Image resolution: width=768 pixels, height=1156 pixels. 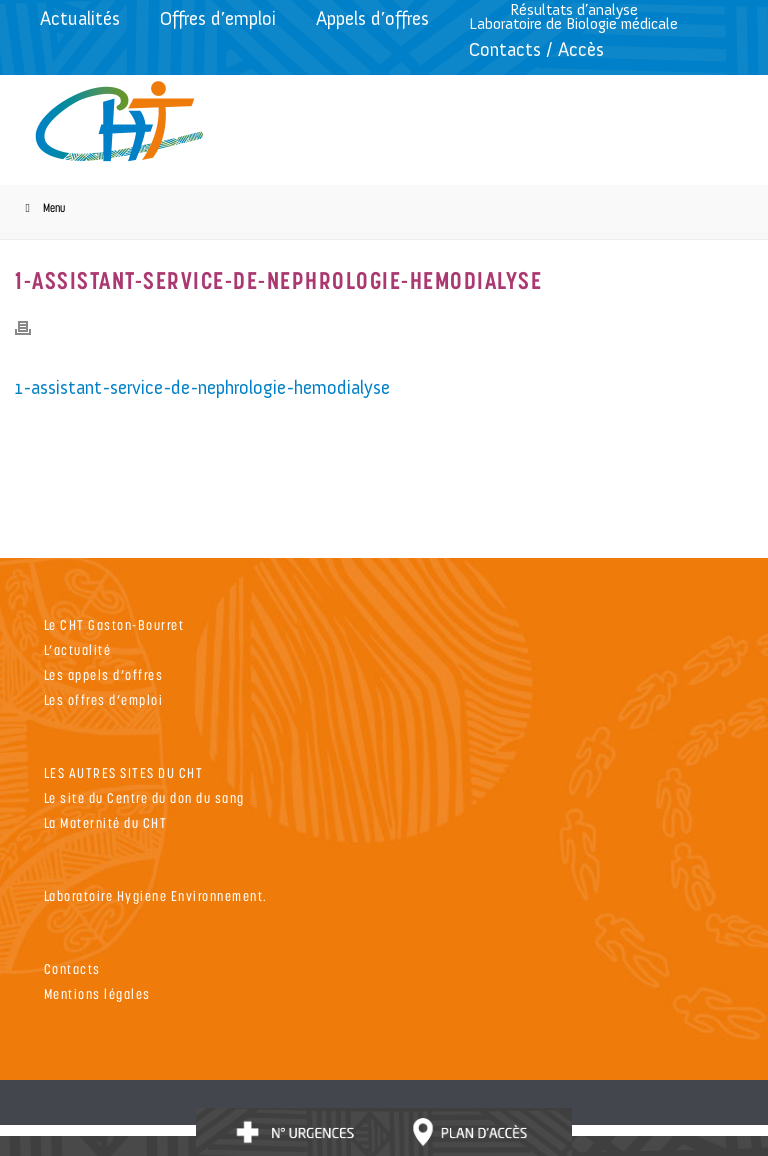 What do you see at coordinates (104, 674) in the screenshot?
I see `Les appels d’offres` at bounding box center [104, 674].